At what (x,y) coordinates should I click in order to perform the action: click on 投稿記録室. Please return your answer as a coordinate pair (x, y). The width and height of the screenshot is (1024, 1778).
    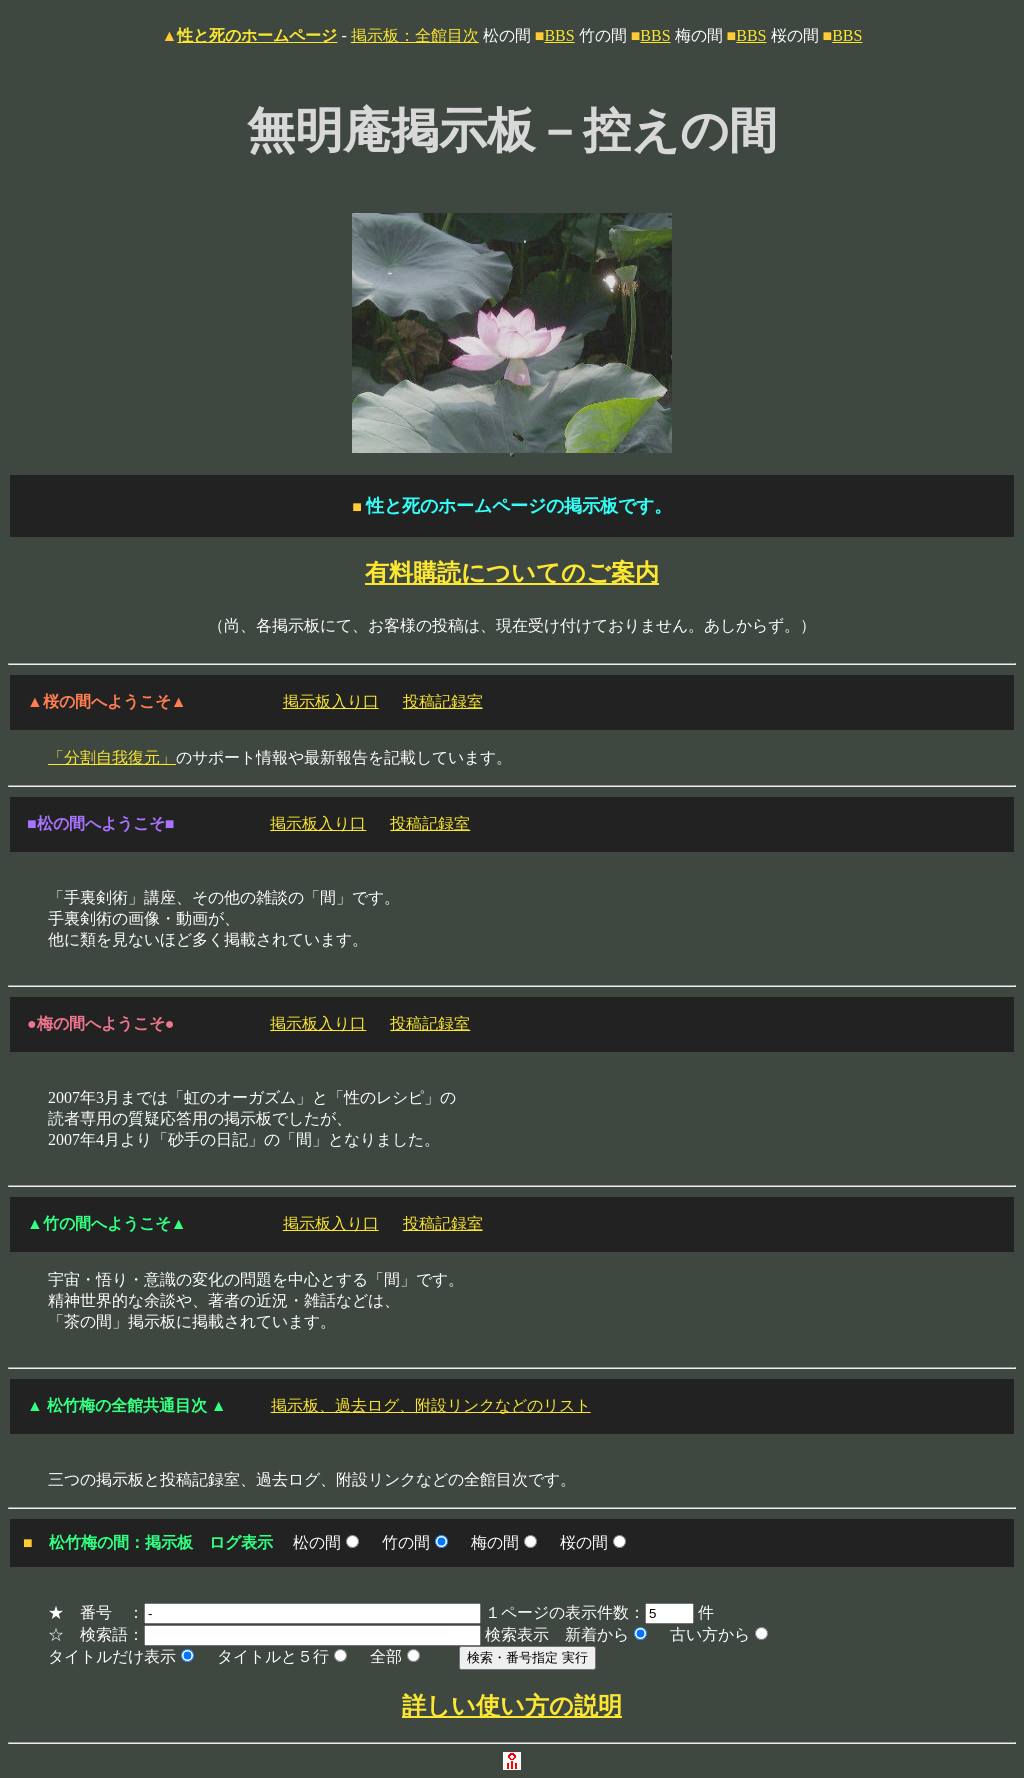
    Looking at the image, I should click on (443, 701).